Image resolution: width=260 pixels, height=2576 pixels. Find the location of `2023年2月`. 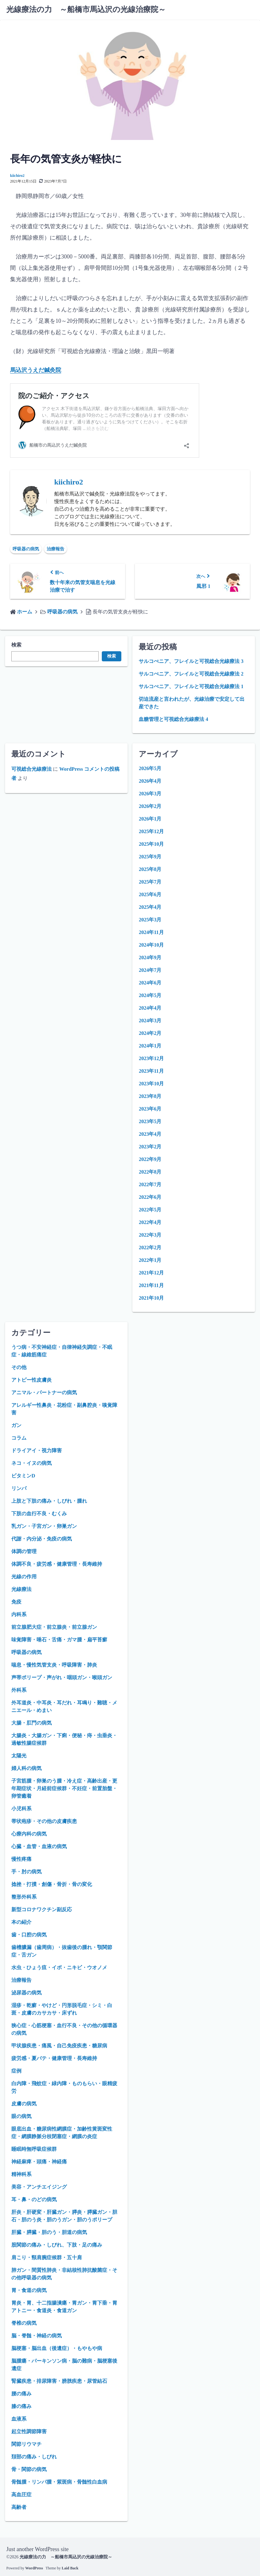

2023年2月 is located at coordinates (150, 1146).